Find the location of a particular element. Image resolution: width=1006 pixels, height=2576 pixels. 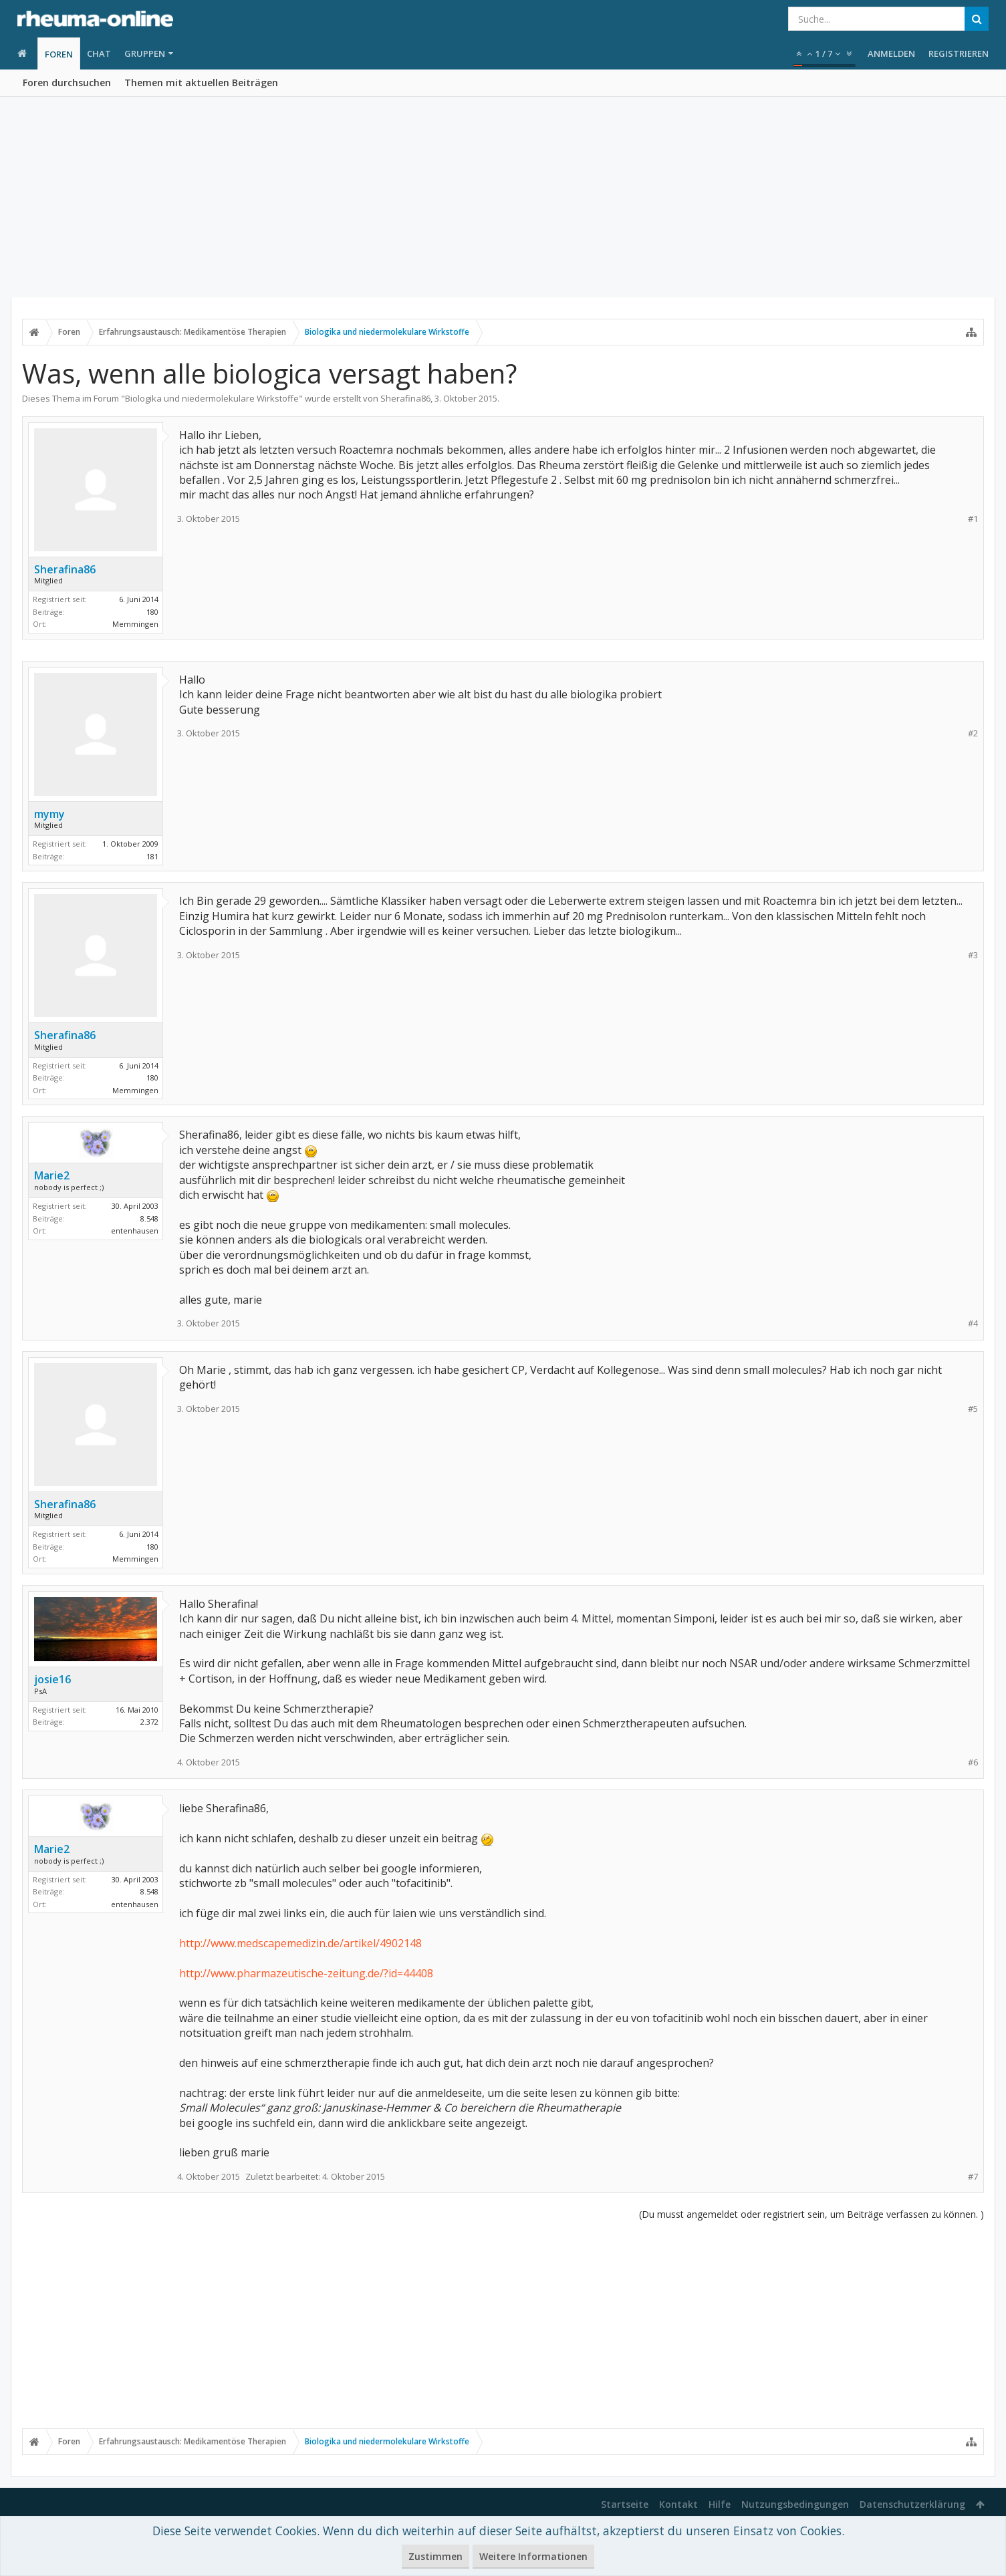

#3 is located at coordinates (973, 955).